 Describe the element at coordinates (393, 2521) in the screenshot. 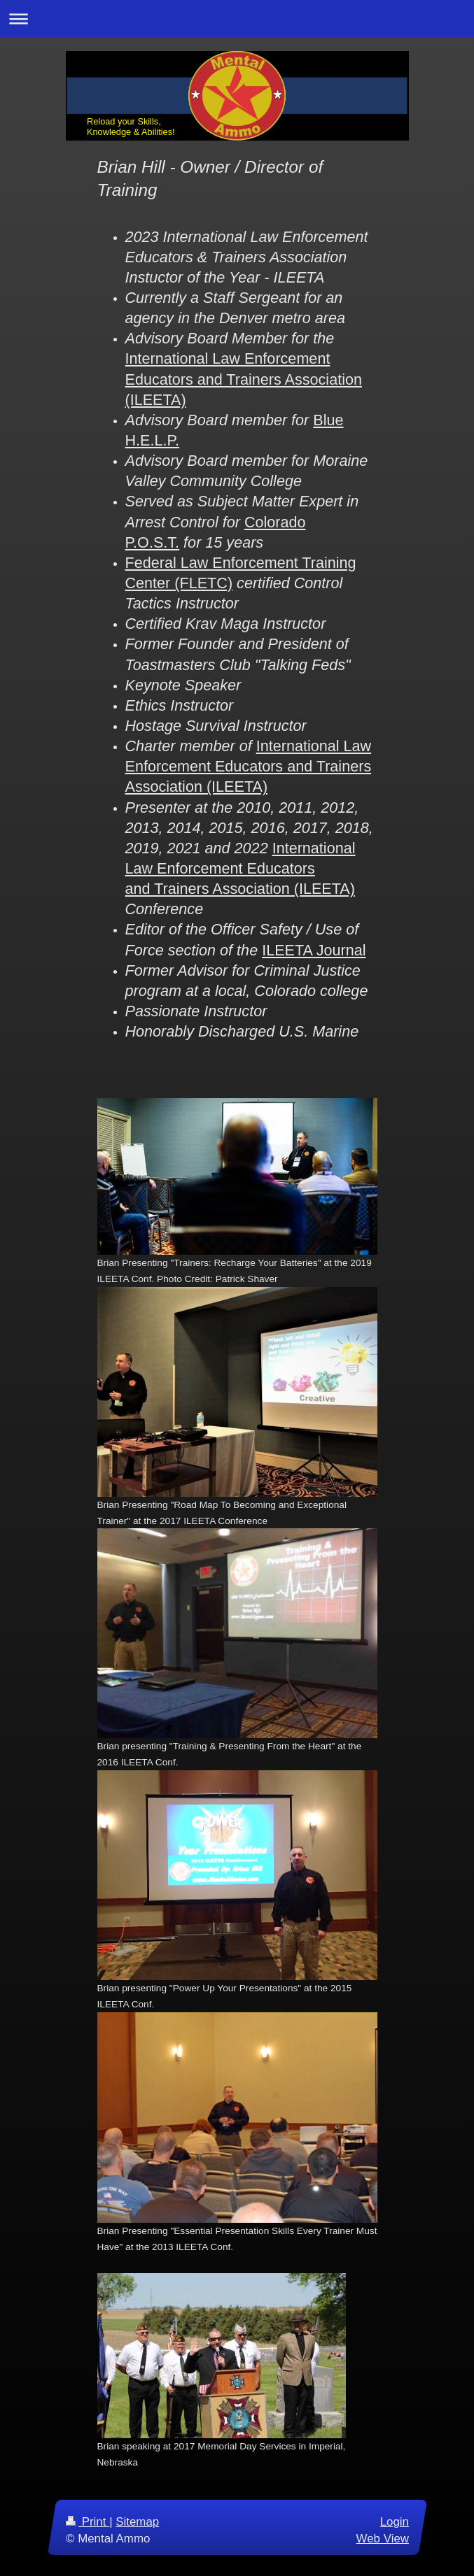

I see `Login` at that location.